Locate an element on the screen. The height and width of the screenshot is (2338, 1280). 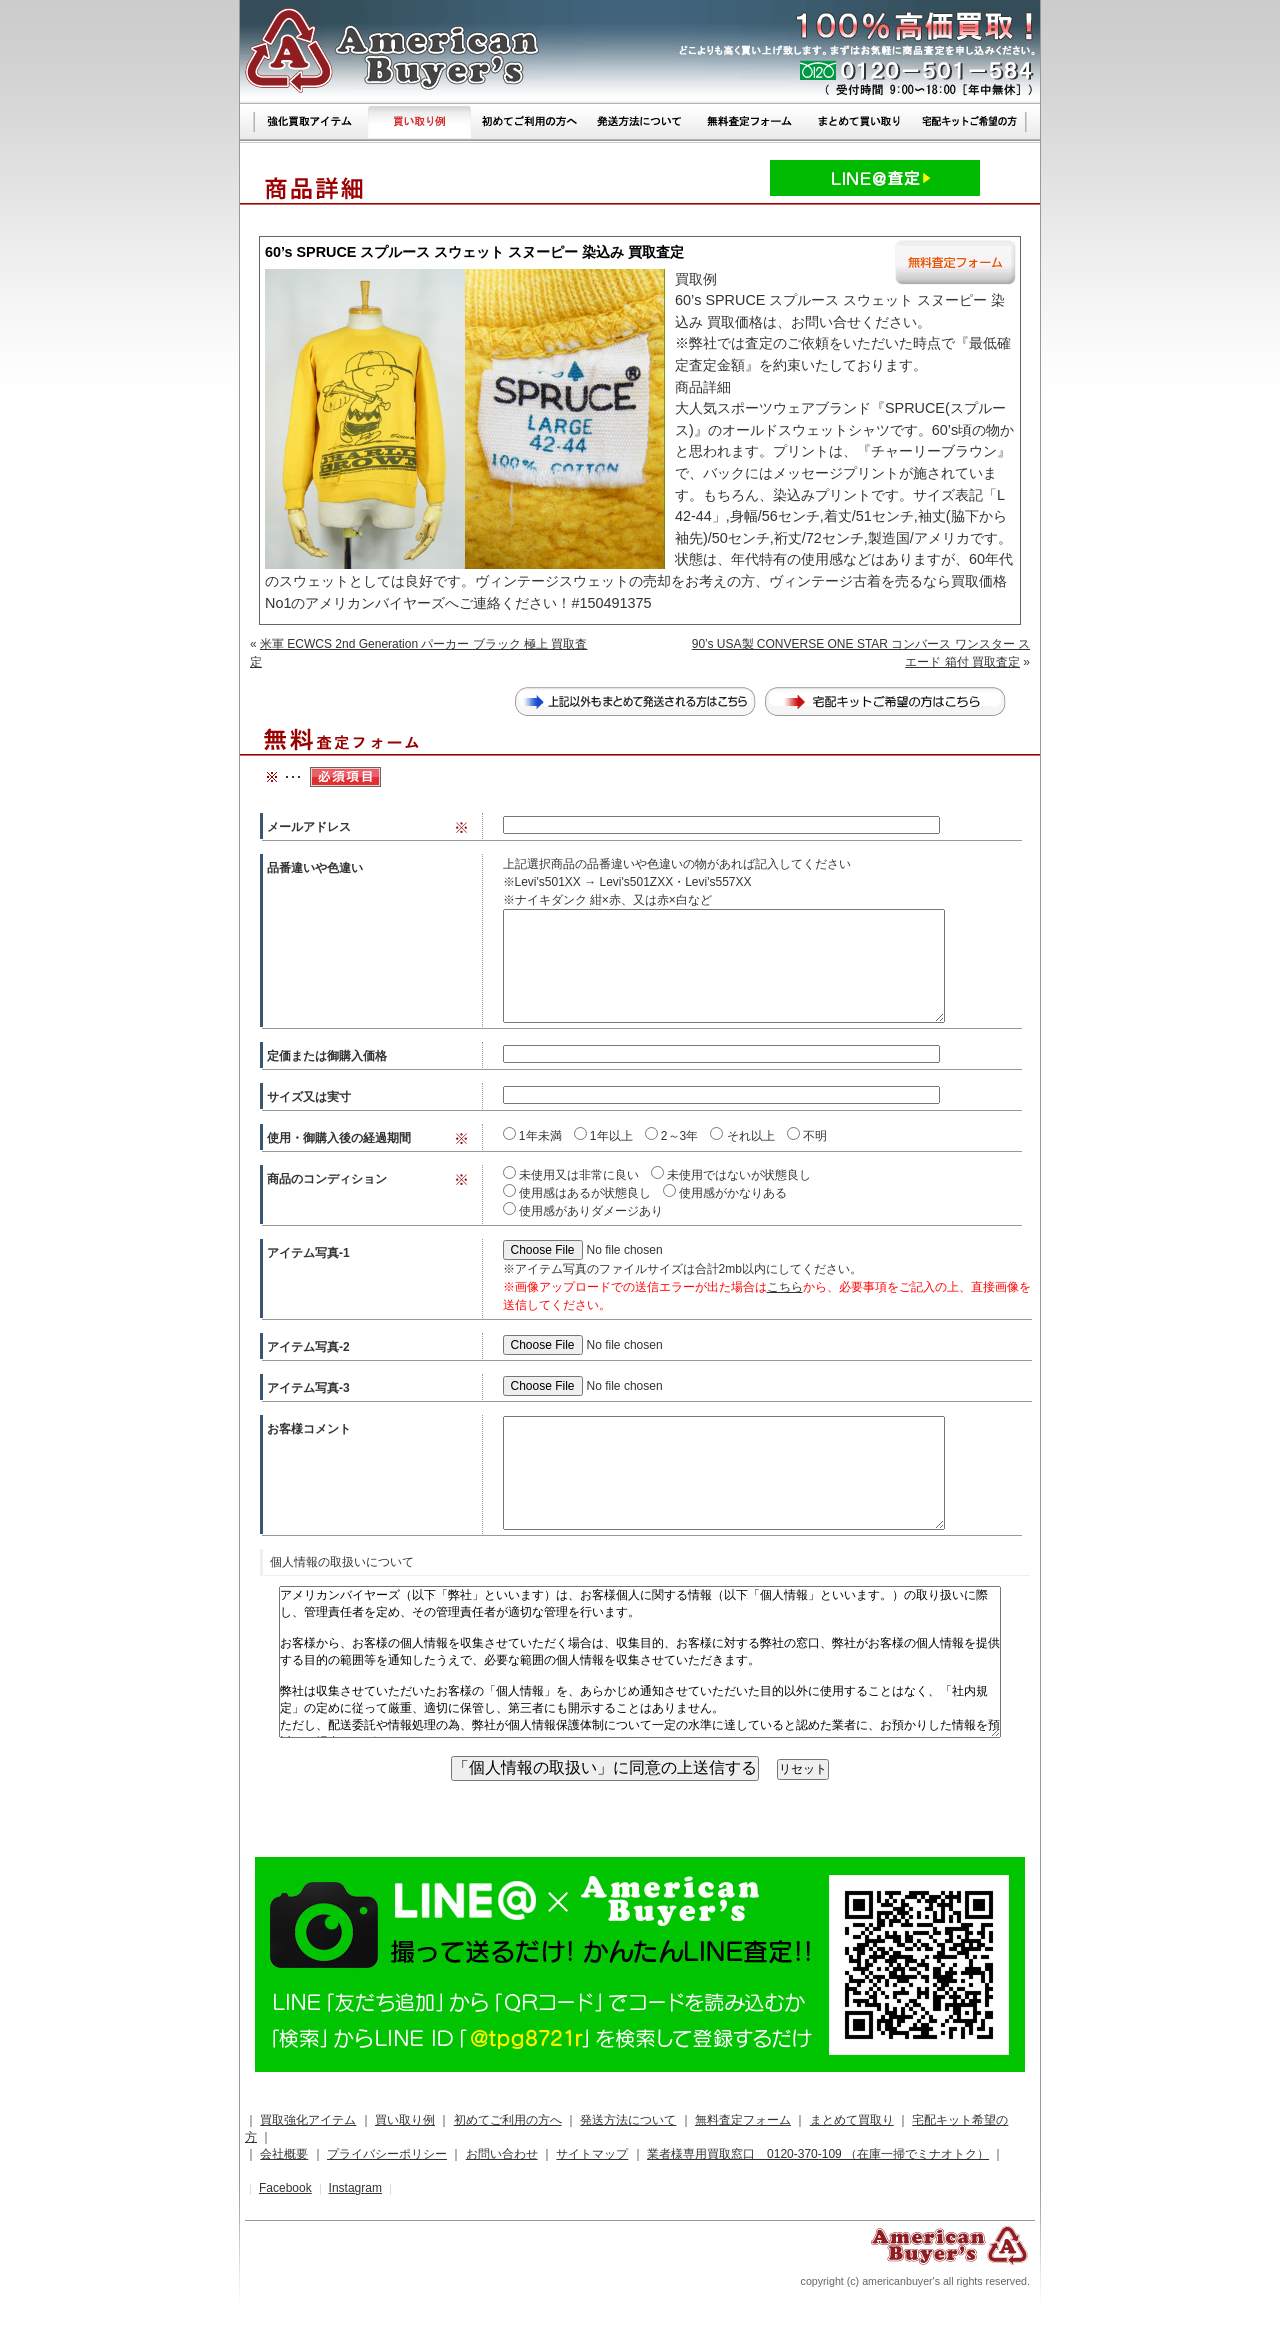
まとめて買取り is located at coordinates (852, 2120).